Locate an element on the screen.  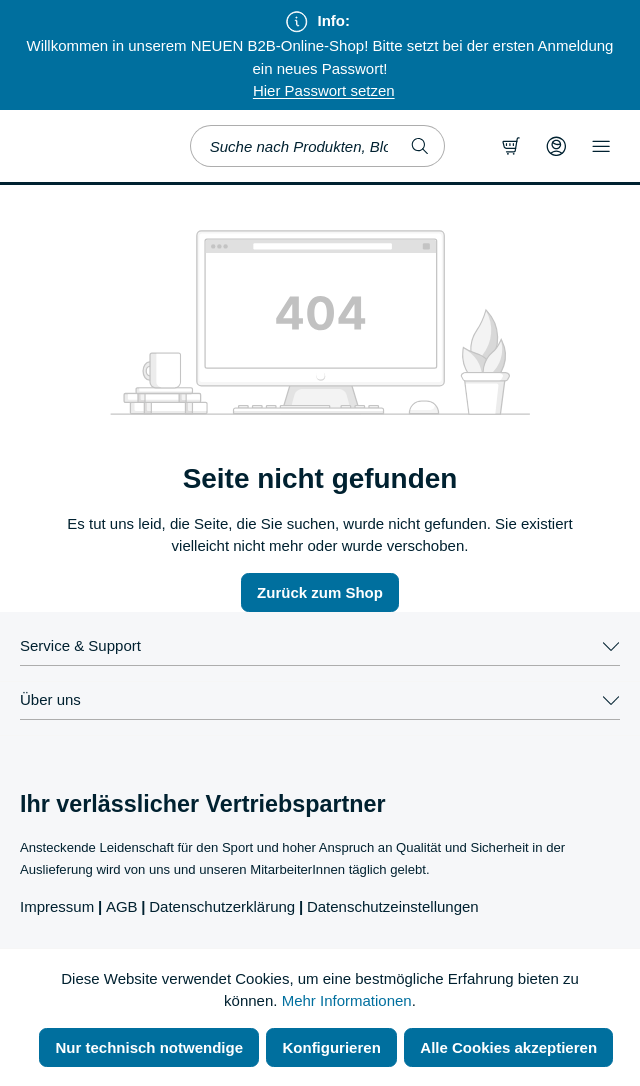
Nur technisch notwendige is located at coordinates (149, 1047).